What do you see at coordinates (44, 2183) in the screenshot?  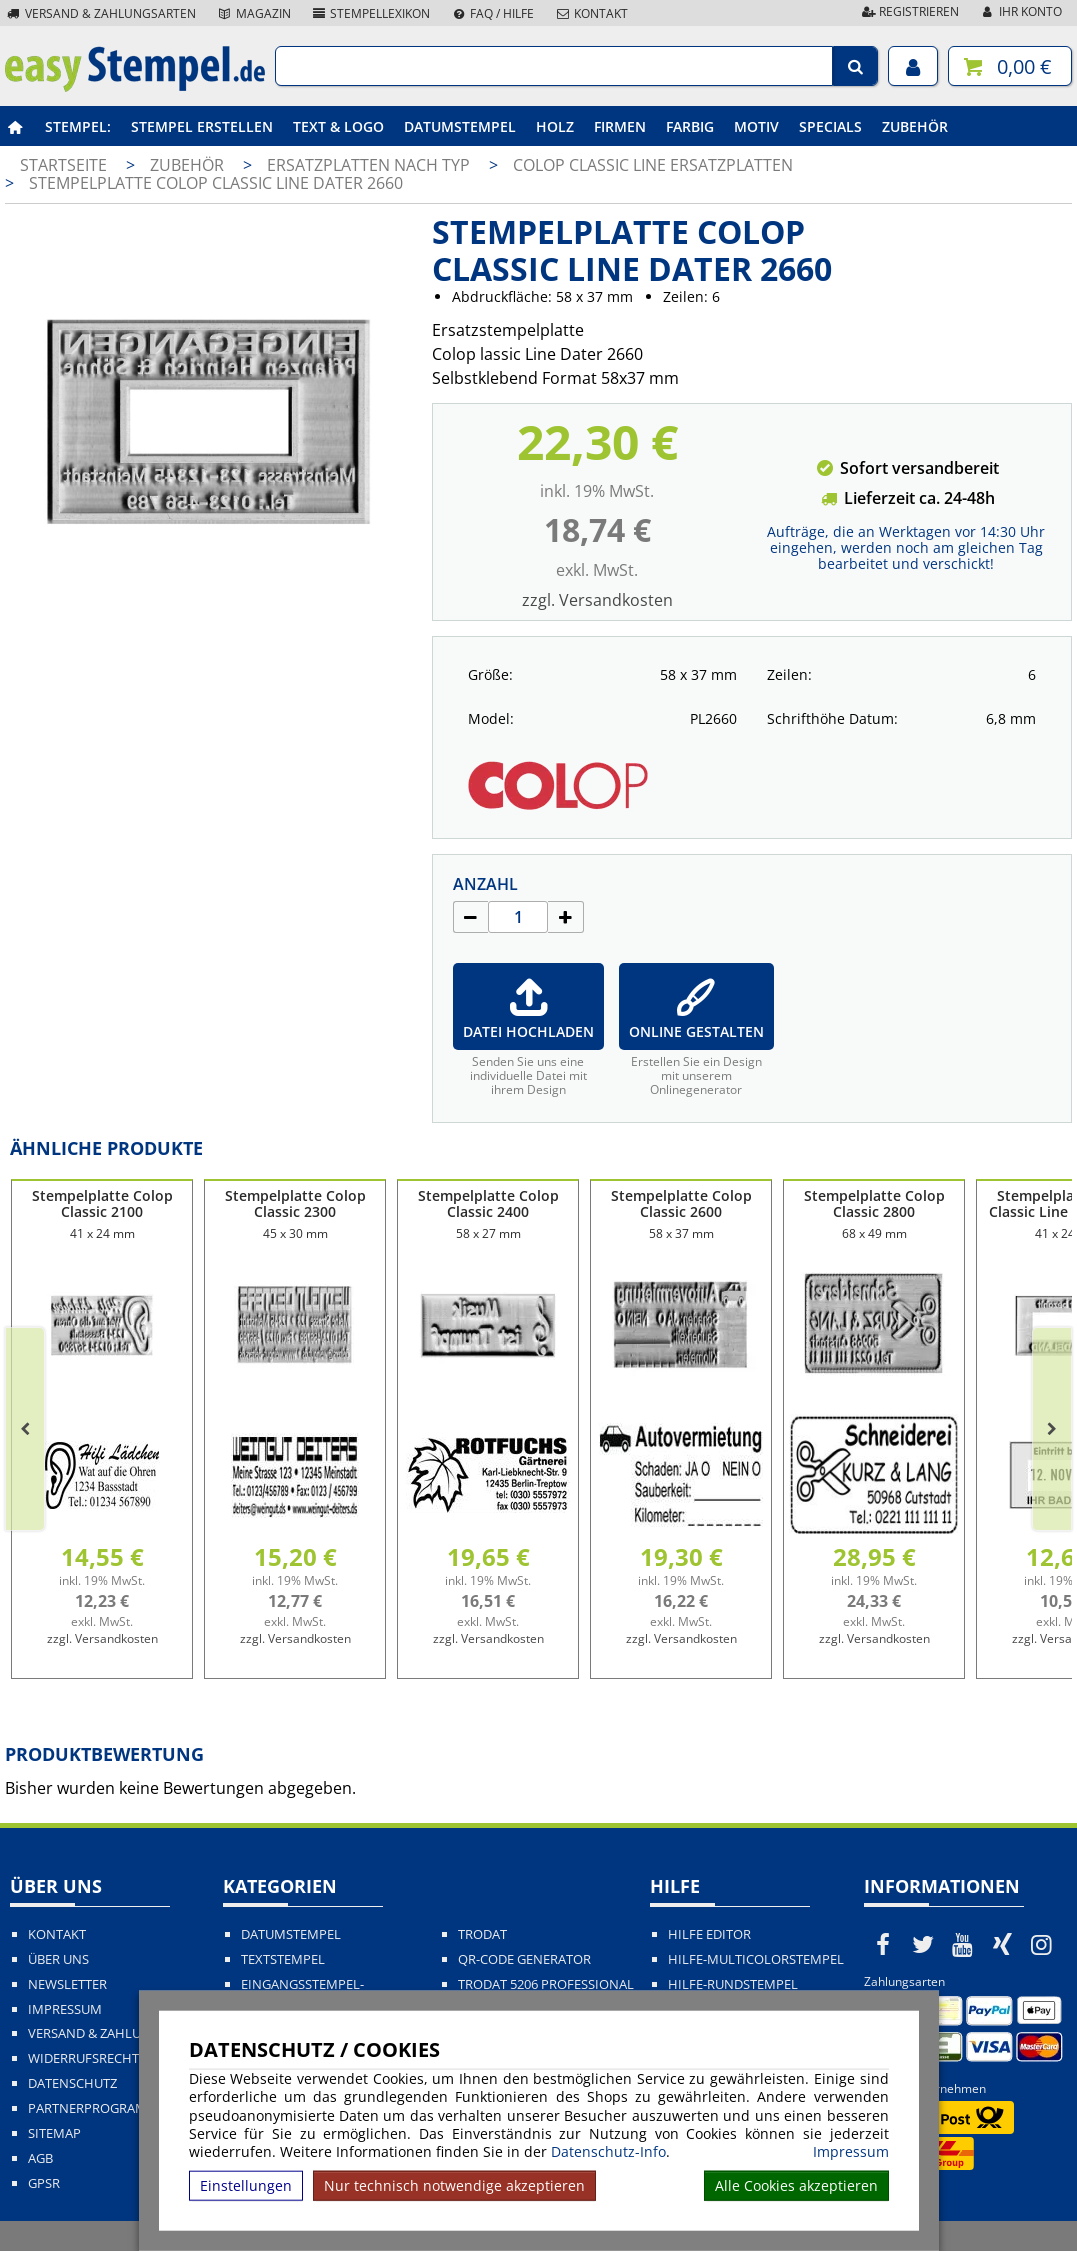 I see `GPSR` at bounding box center [44, 2183].